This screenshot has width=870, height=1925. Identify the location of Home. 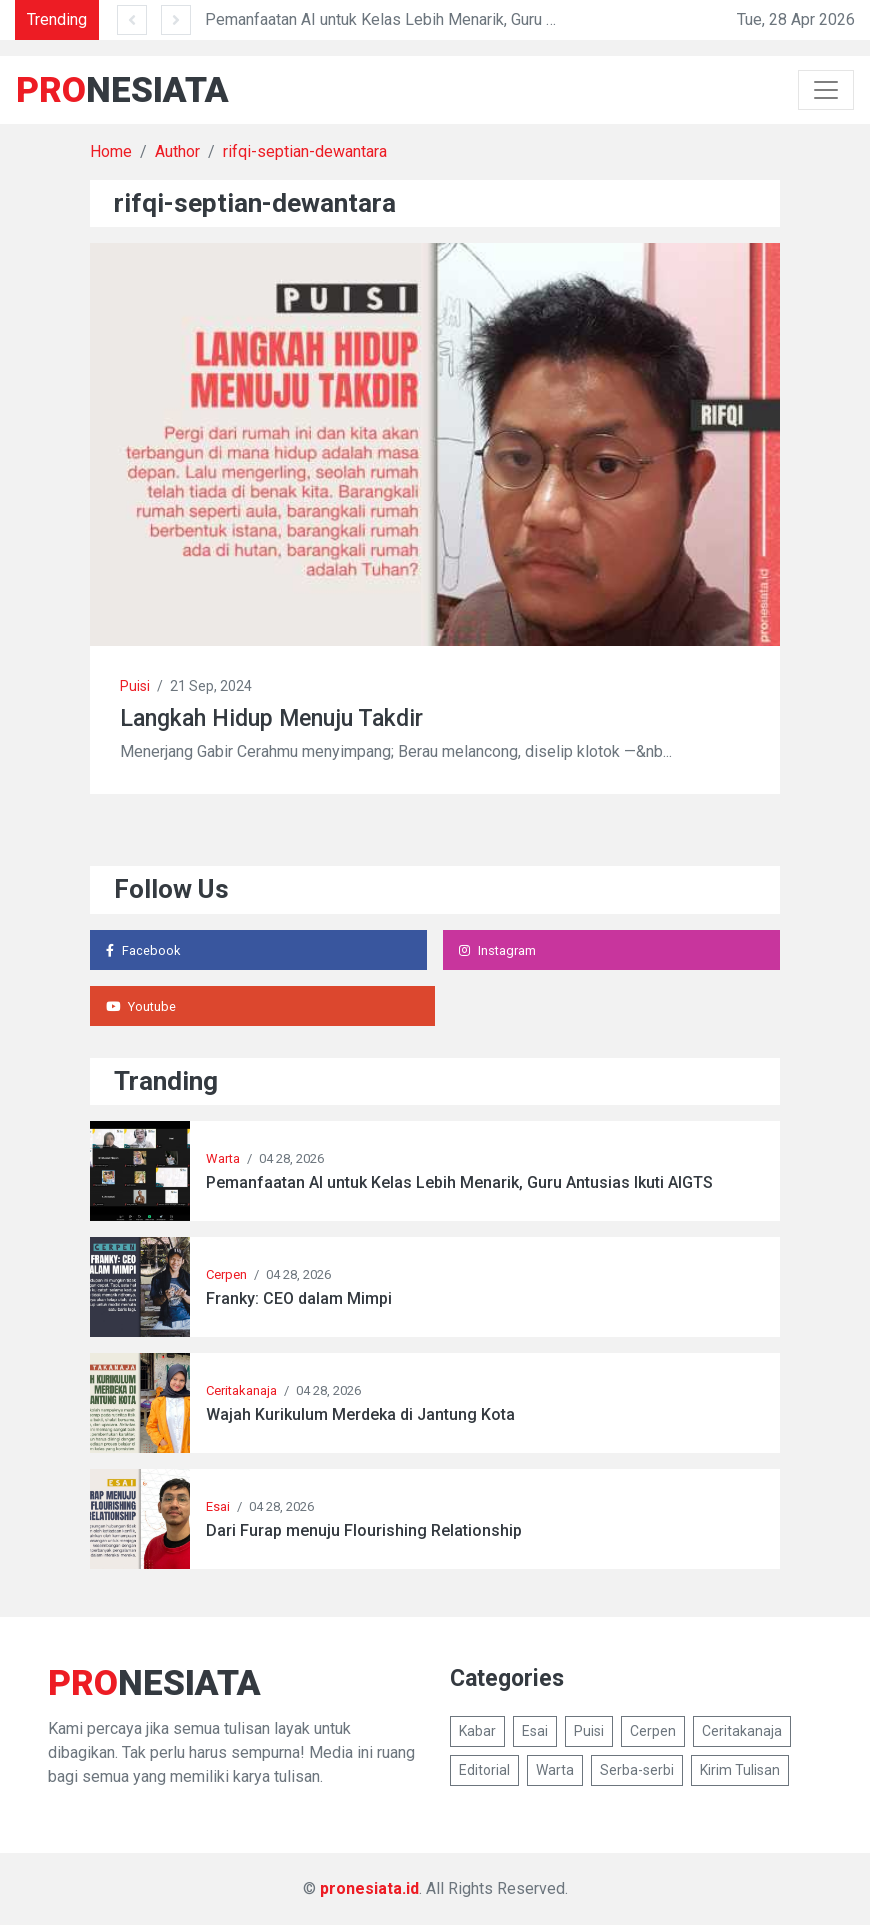
(111, 151).